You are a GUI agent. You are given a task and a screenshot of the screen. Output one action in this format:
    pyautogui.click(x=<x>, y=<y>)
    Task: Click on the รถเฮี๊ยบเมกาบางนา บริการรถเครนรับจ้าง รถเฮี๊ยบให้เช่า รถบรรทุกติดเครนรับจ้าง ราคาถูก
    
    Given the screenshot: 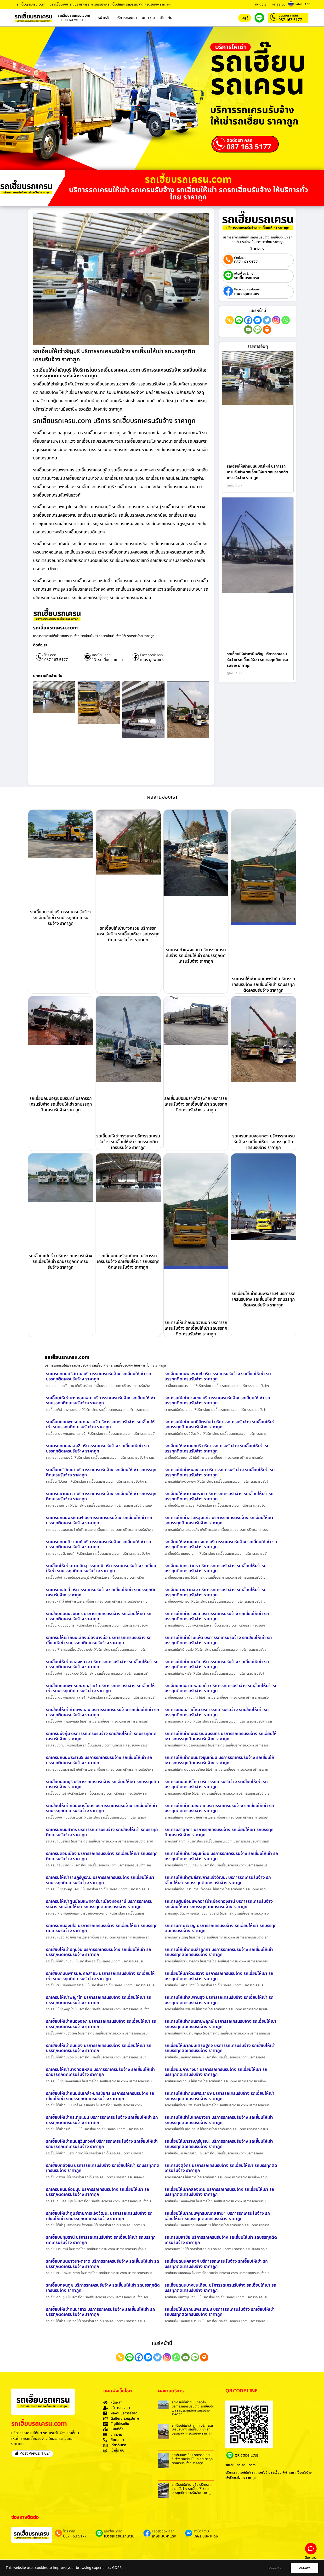 What is the action you would take?
    pyautogui.click(x=216, y=2072)
    